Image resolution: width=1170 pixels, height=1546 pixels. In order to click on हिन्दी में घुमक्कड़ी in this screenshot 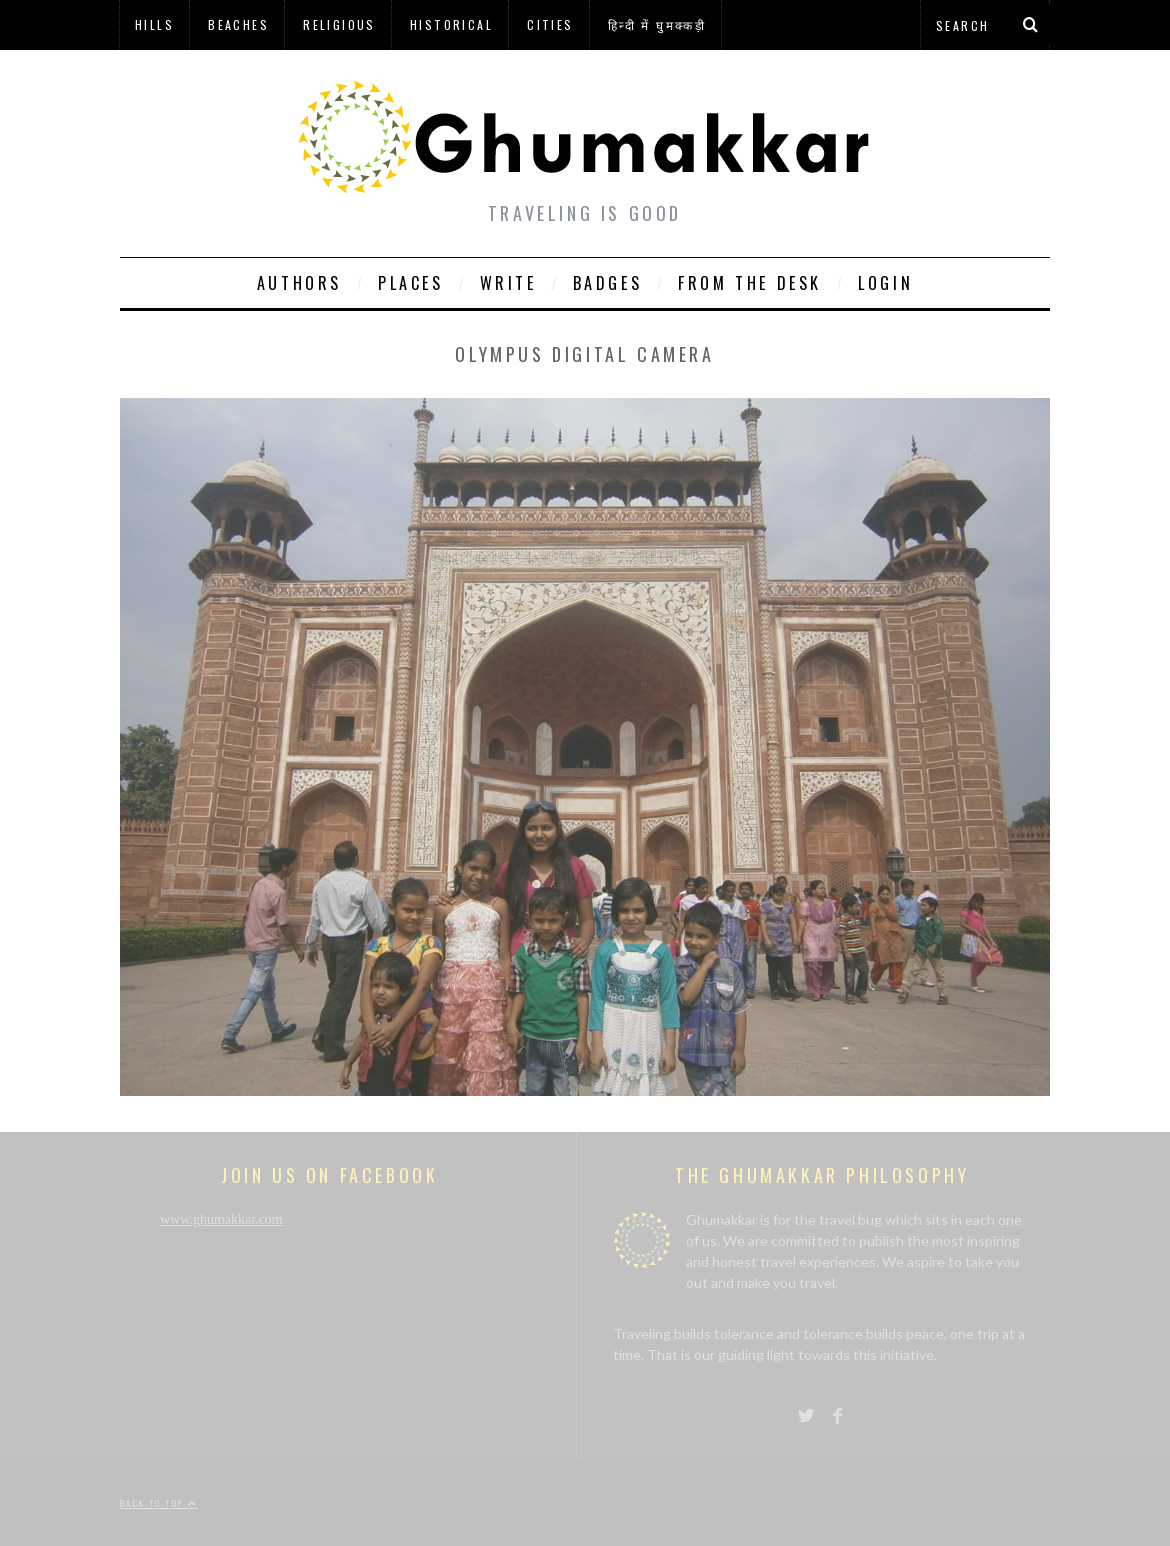, I will do `click(657, 24)`.